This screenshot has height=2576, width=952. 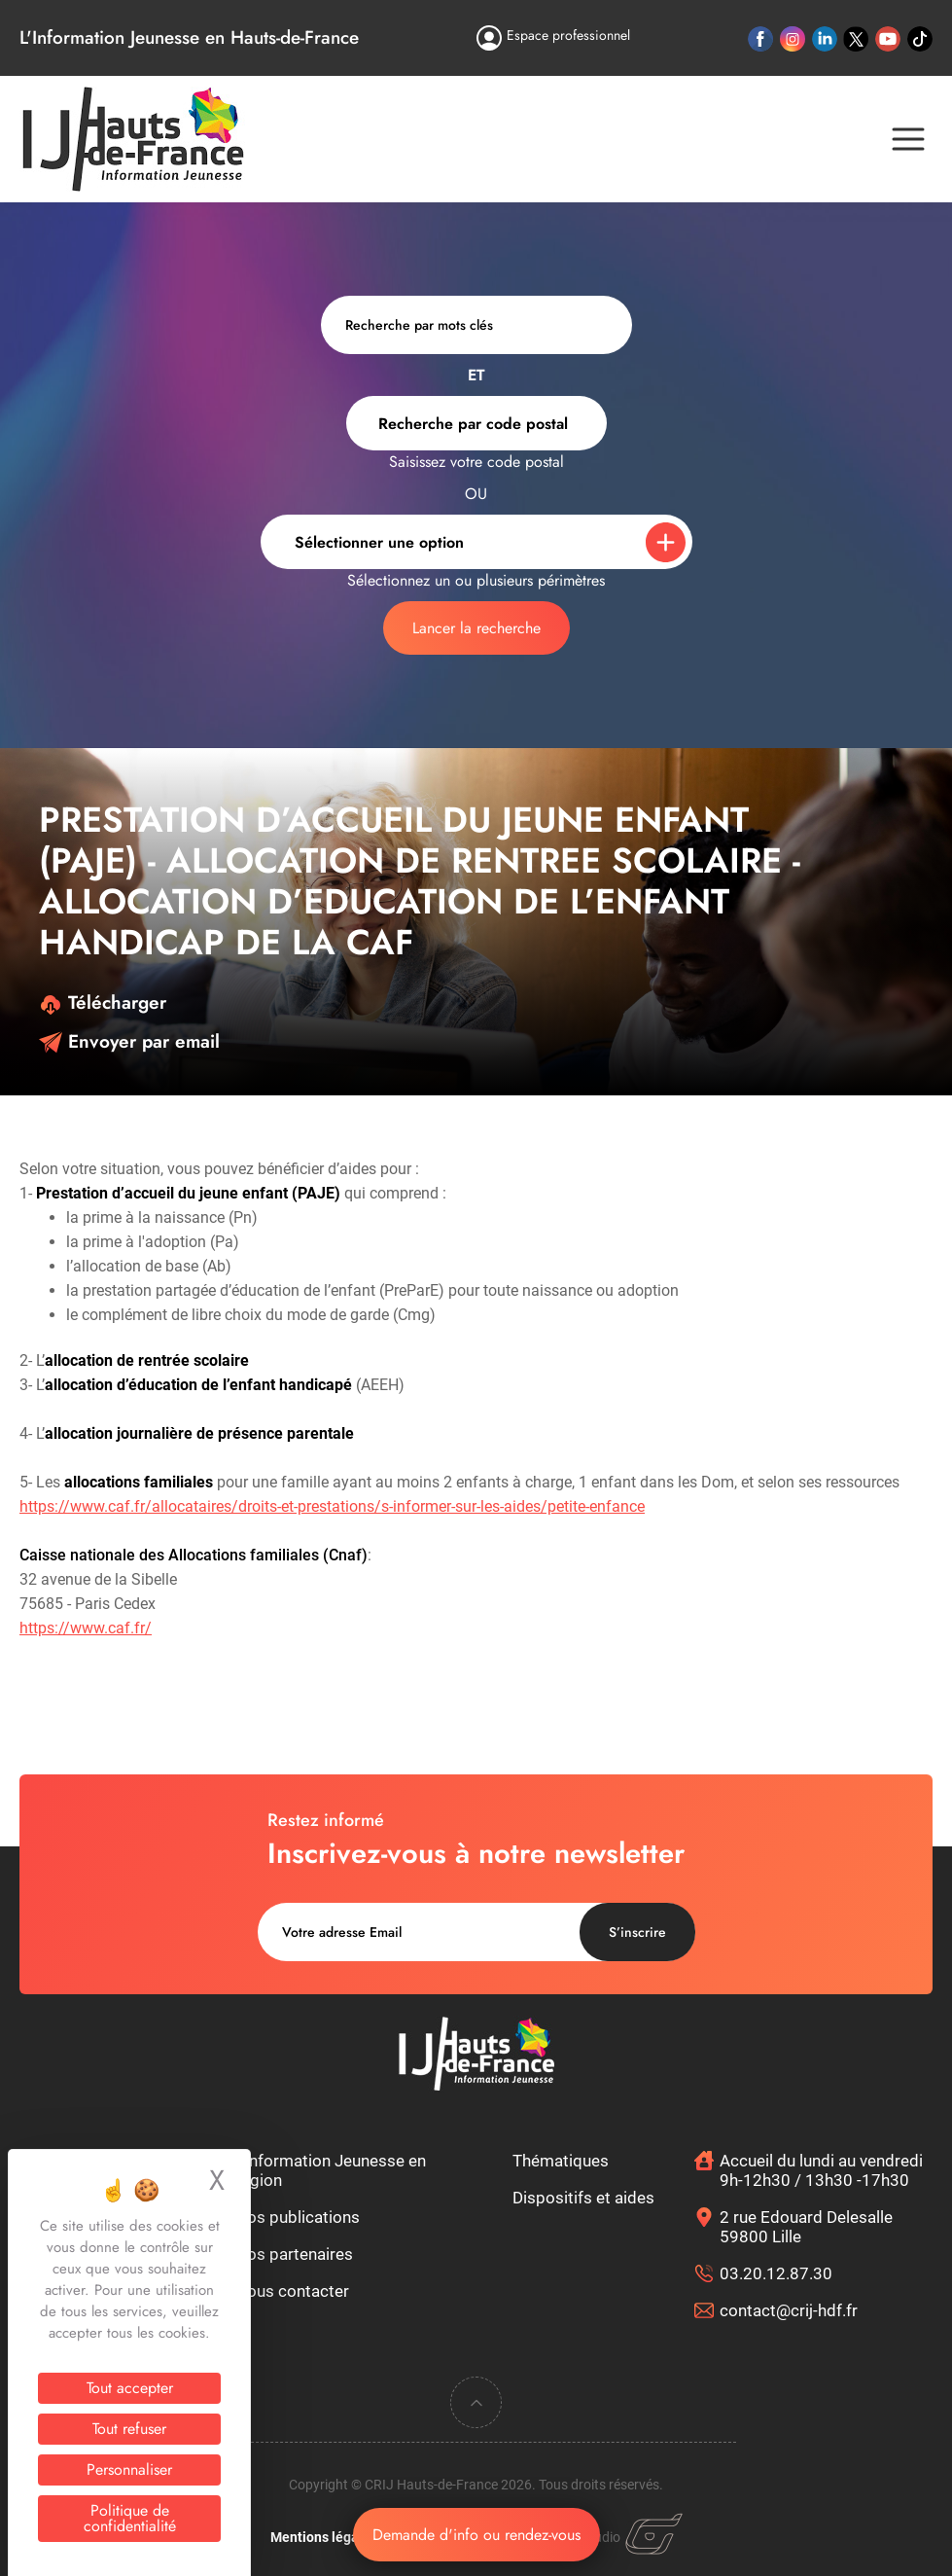 What do you see at coordinates (776, 2273) in the screenshot?
I see `03.20.12.87.30` at bounding box center [776, 2273].